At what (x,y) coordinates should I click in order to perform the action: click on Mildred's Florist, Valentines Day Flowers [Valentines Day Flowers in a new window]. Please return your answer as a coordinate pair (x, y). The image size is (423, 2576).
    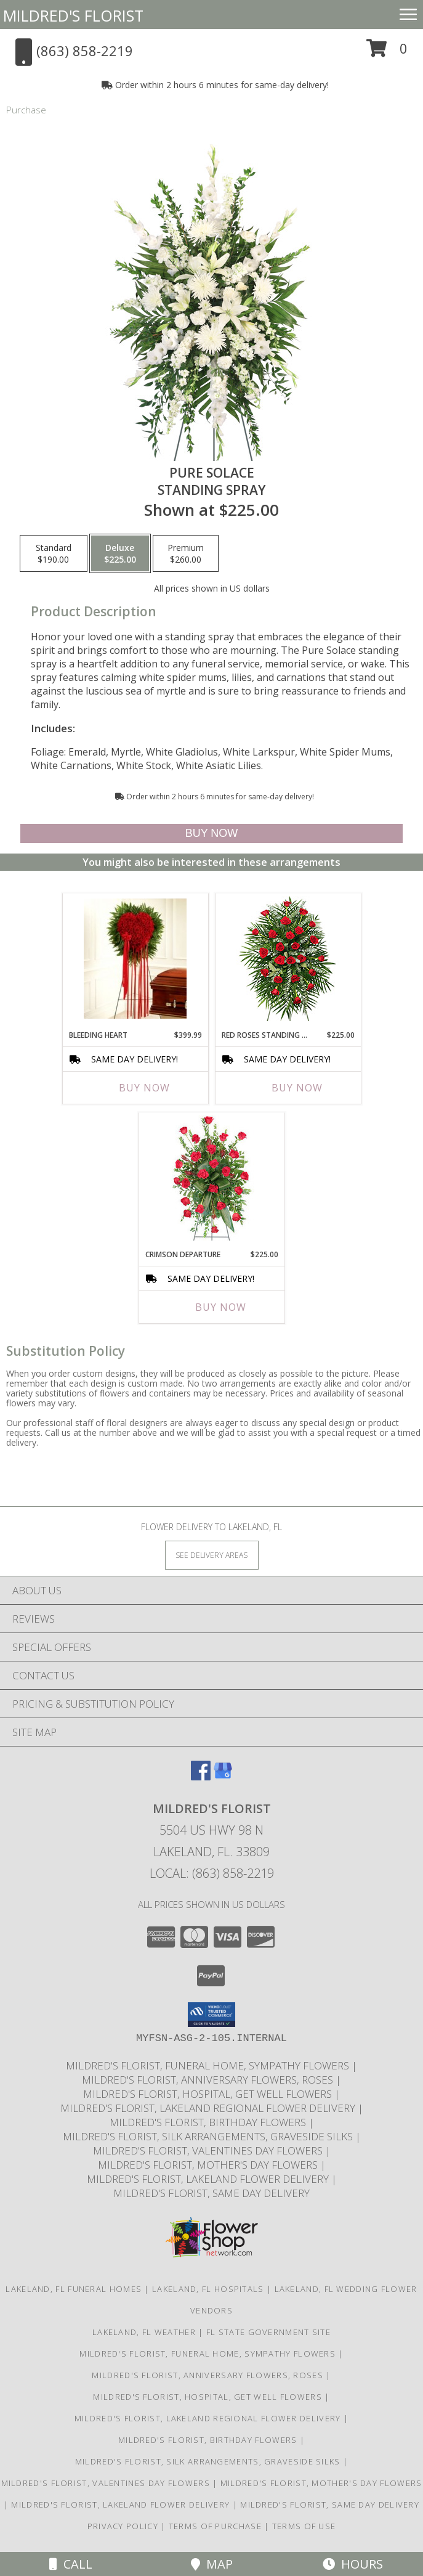
    Looking at the image, I should click on (209, 2150).